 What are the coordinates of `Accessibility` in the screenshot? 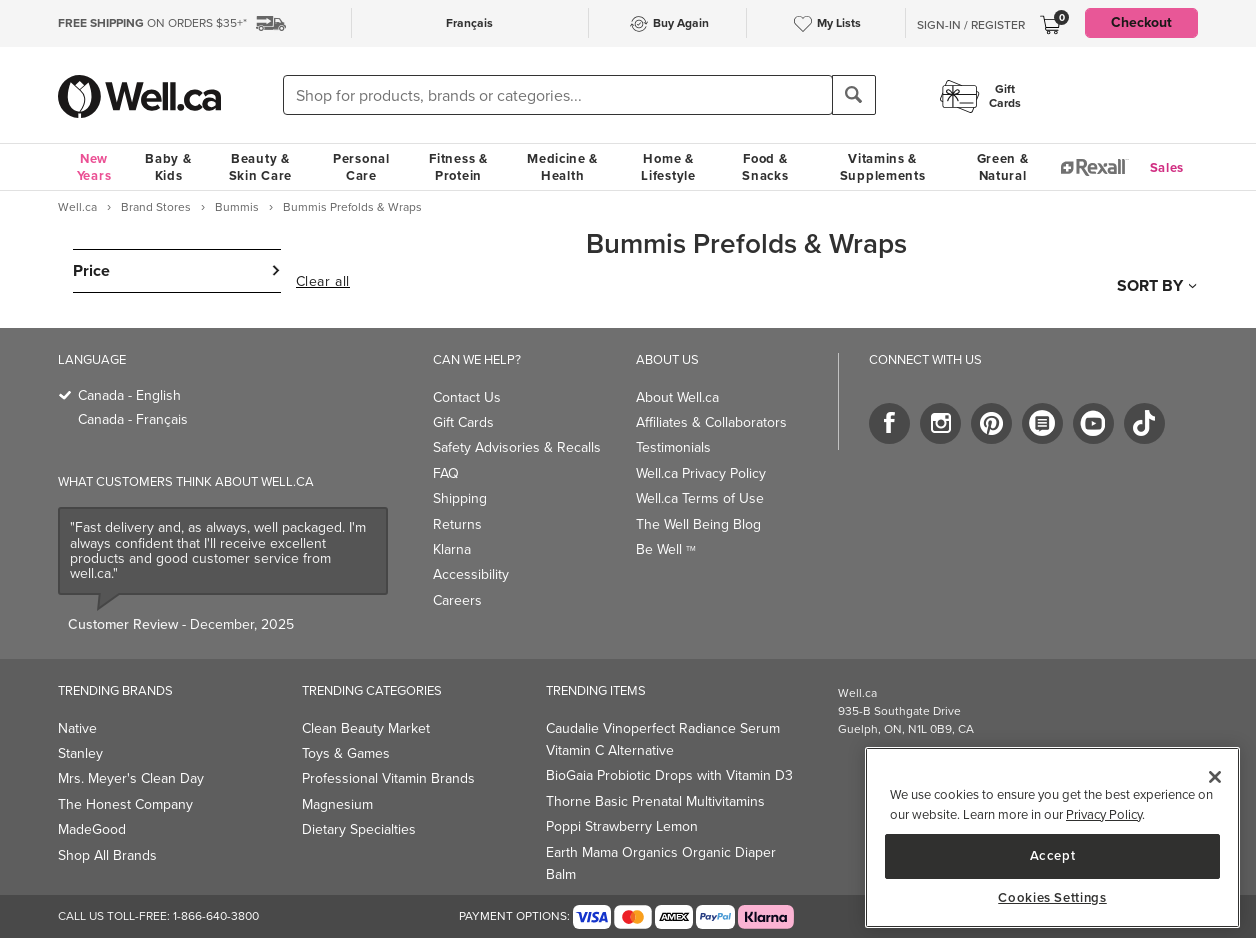 It's located at (471, 574).